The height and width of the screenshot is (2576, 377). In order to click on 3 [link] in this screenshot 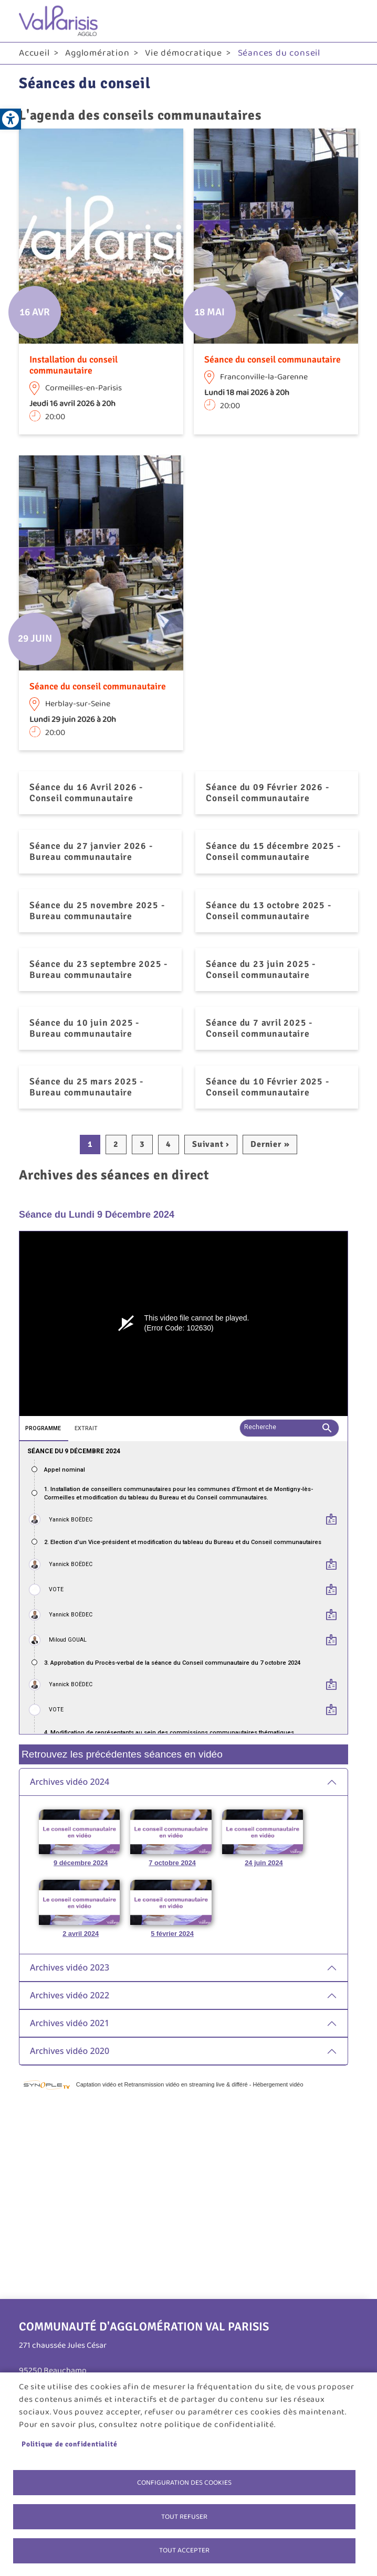, I will do `click(142, 1144)`.